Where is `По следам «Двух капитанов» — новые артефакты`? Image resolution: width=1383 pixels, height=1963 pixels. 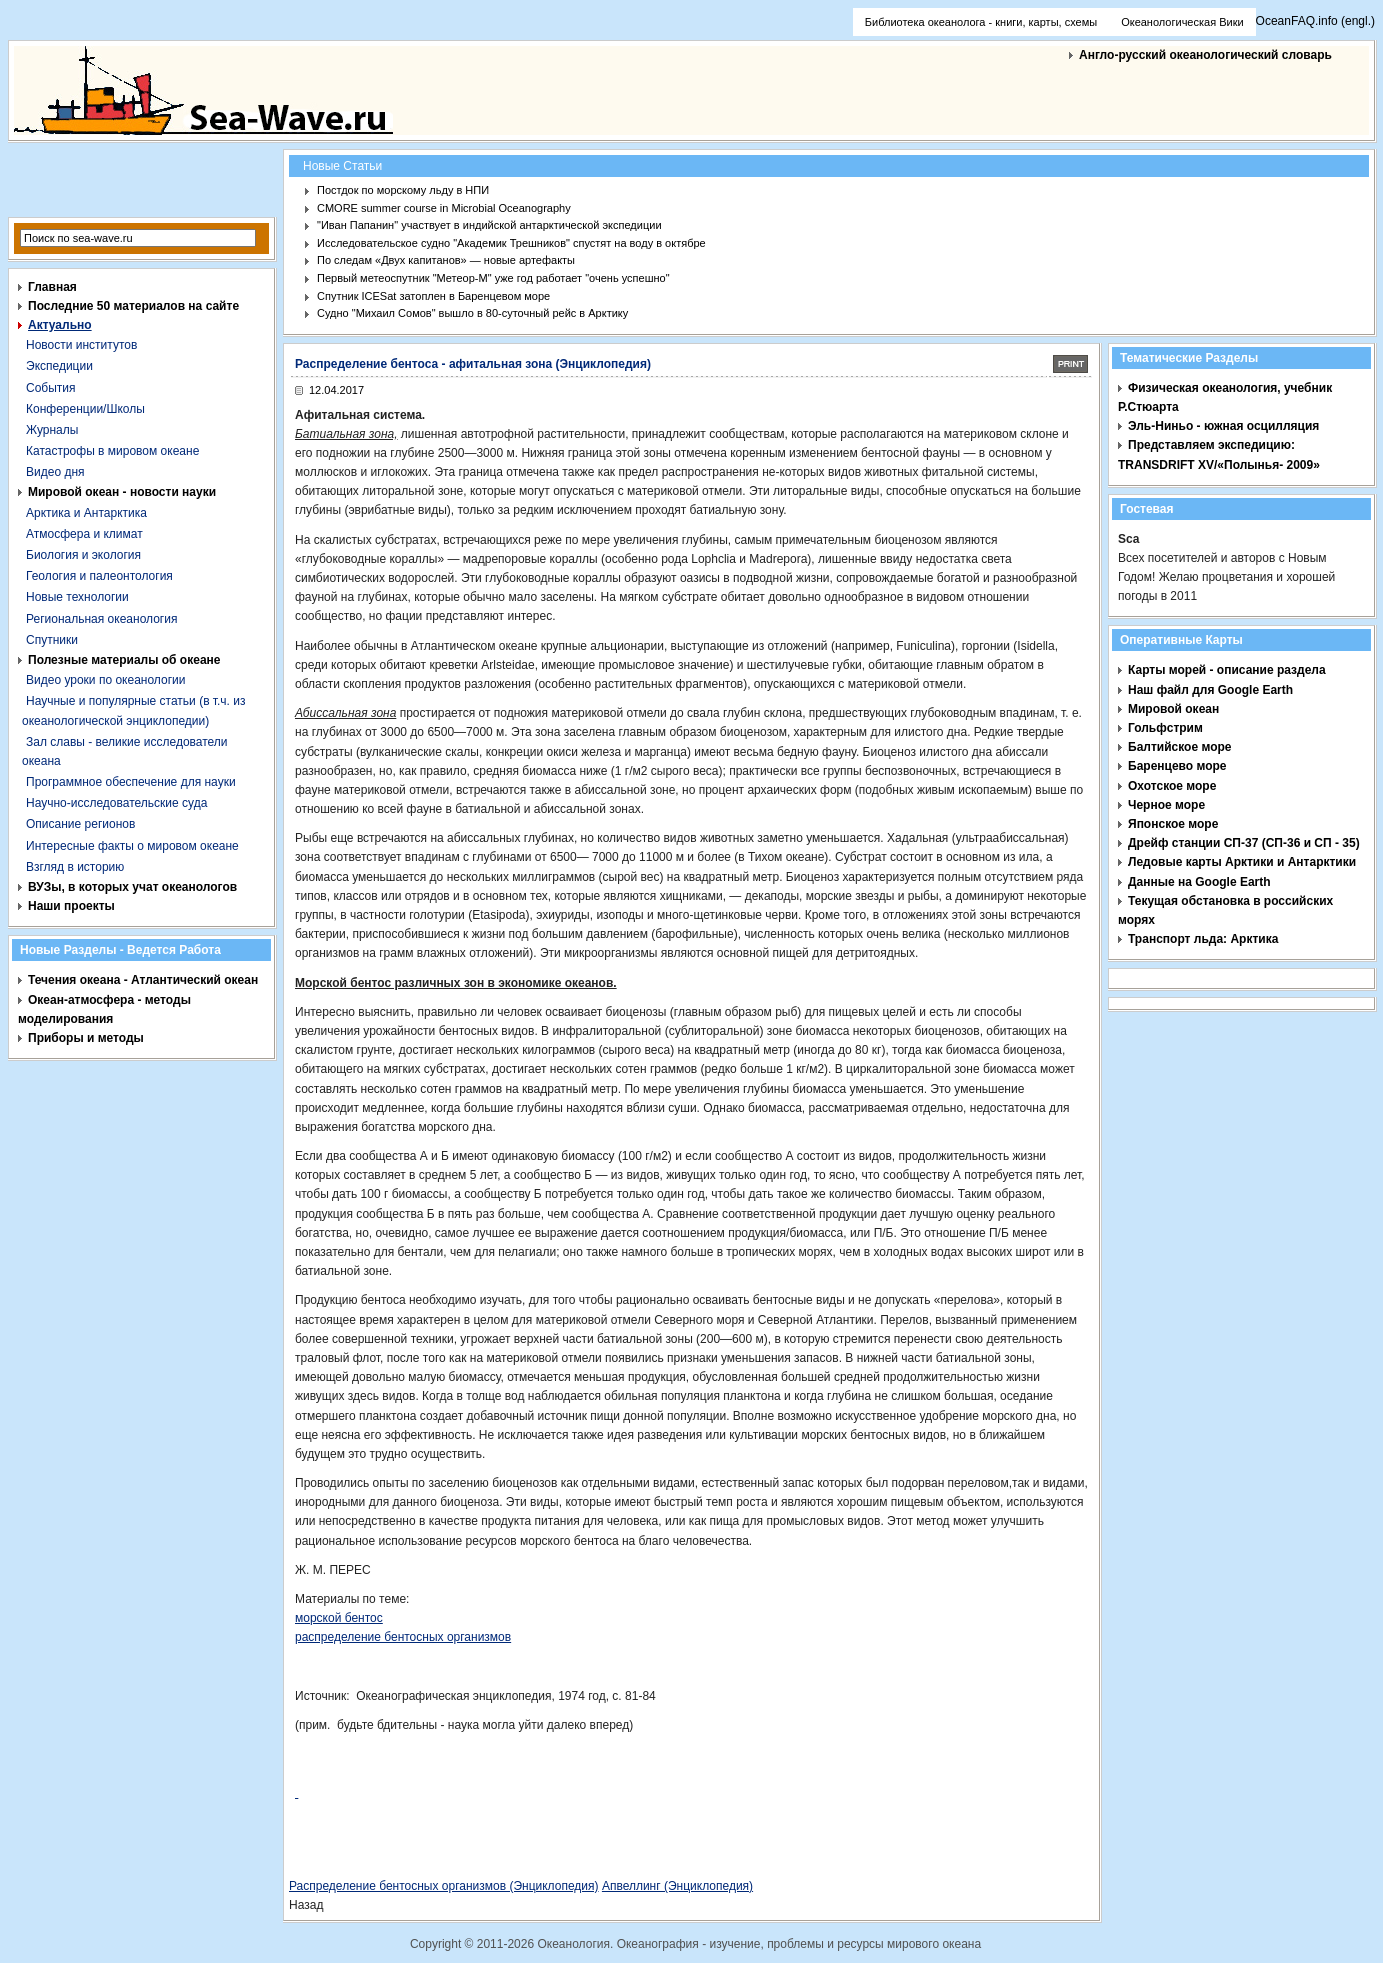 По следам «Двух капитанов» — новые артефакты is located at coordinates (446, 260).